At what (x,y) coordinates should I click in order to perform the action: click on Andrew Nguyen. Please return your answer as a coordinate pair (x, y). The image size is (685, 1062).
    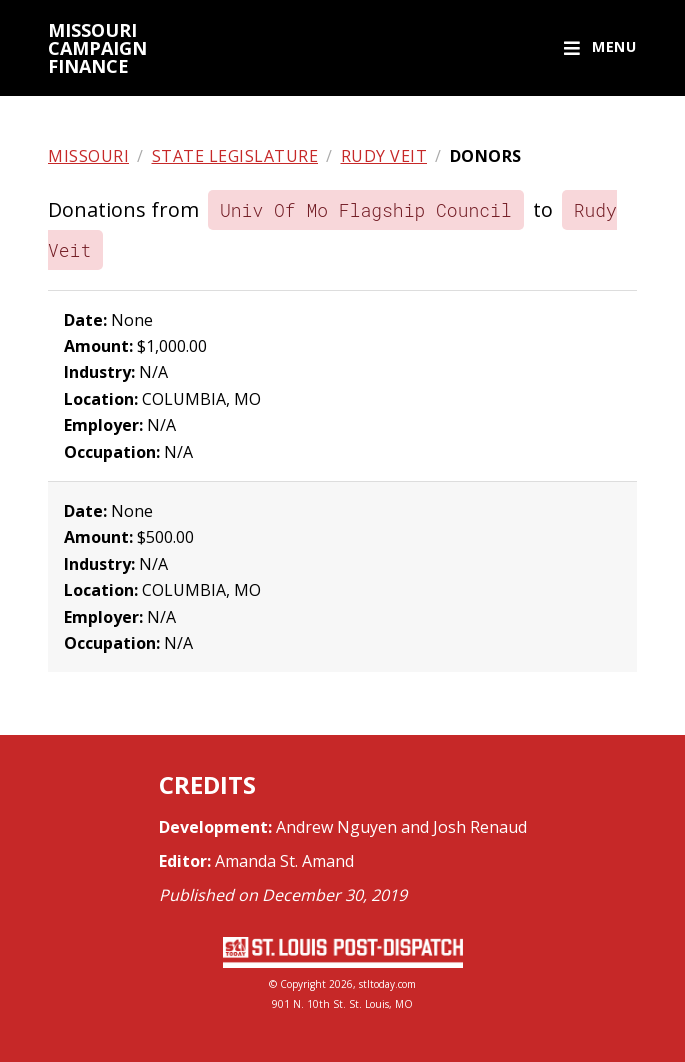
    Looking at the image, I should click on (336, 827).